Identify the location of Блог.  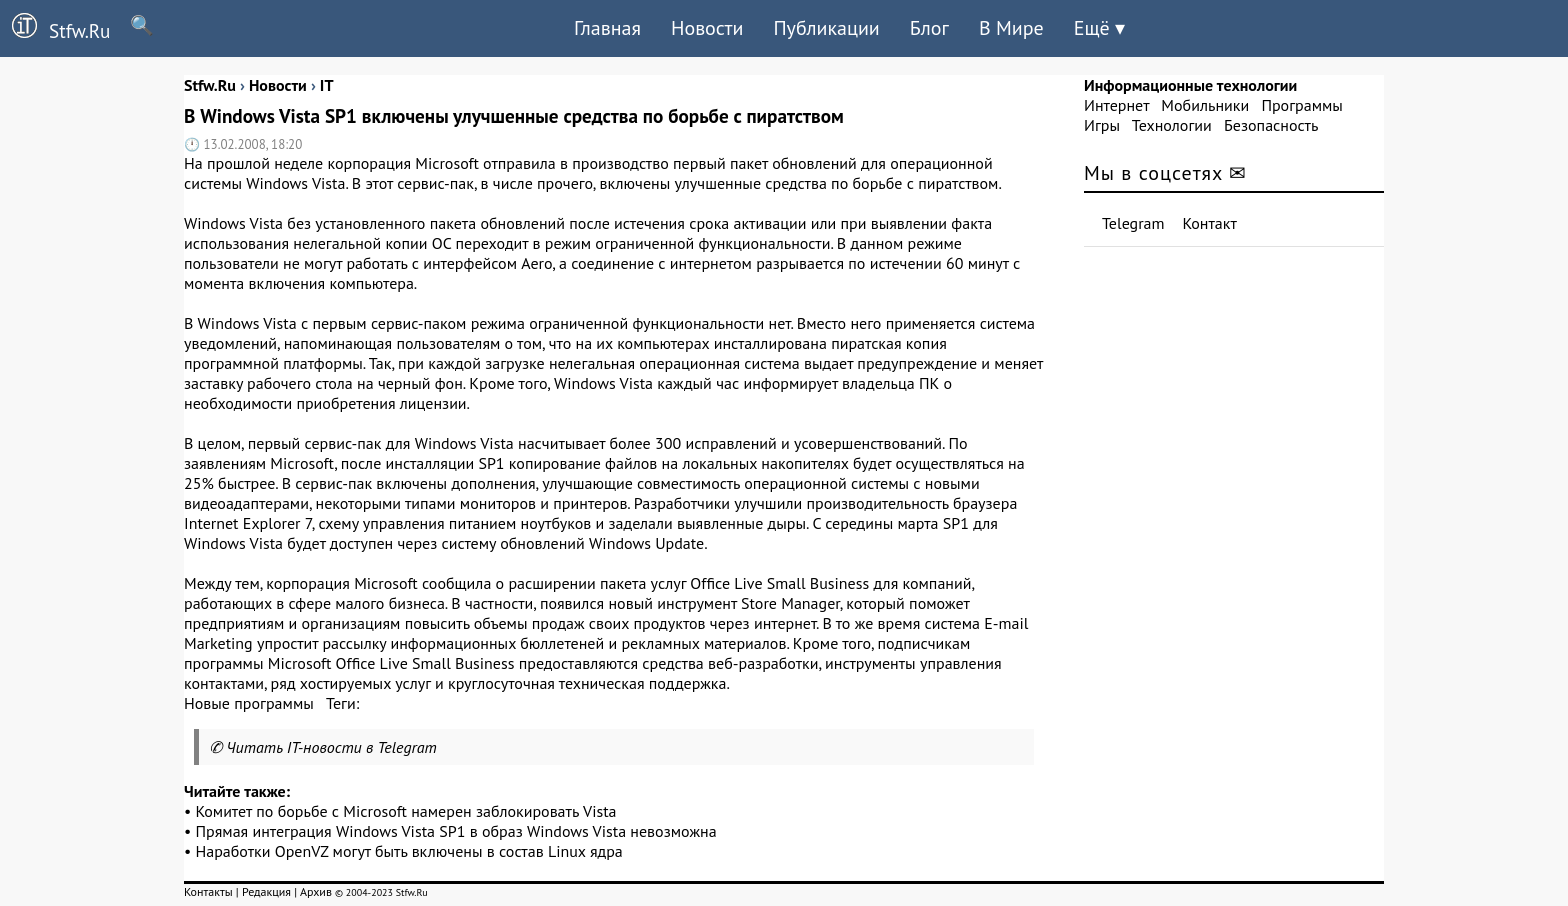
(929, 28).